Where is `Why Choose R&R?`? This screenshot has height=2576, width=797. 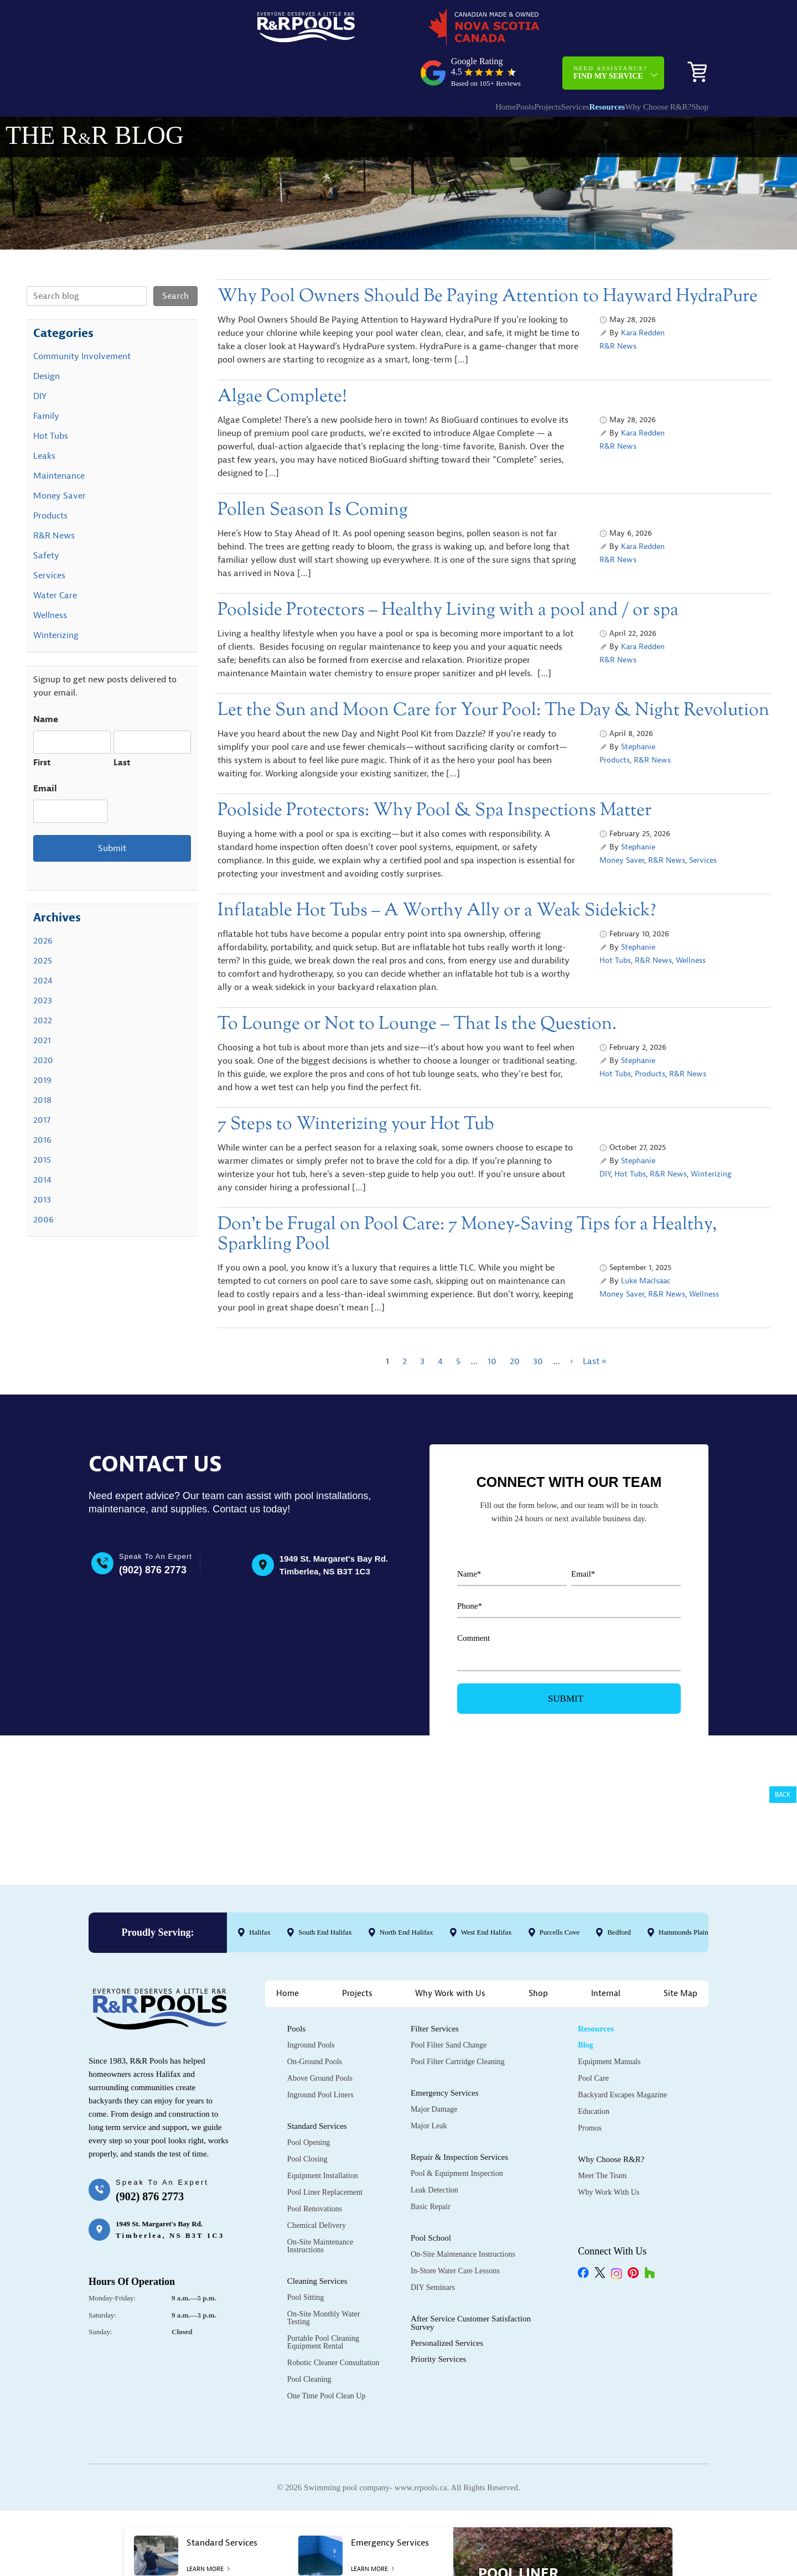
Why Choose R&R? is located at coordinates (630, 64).